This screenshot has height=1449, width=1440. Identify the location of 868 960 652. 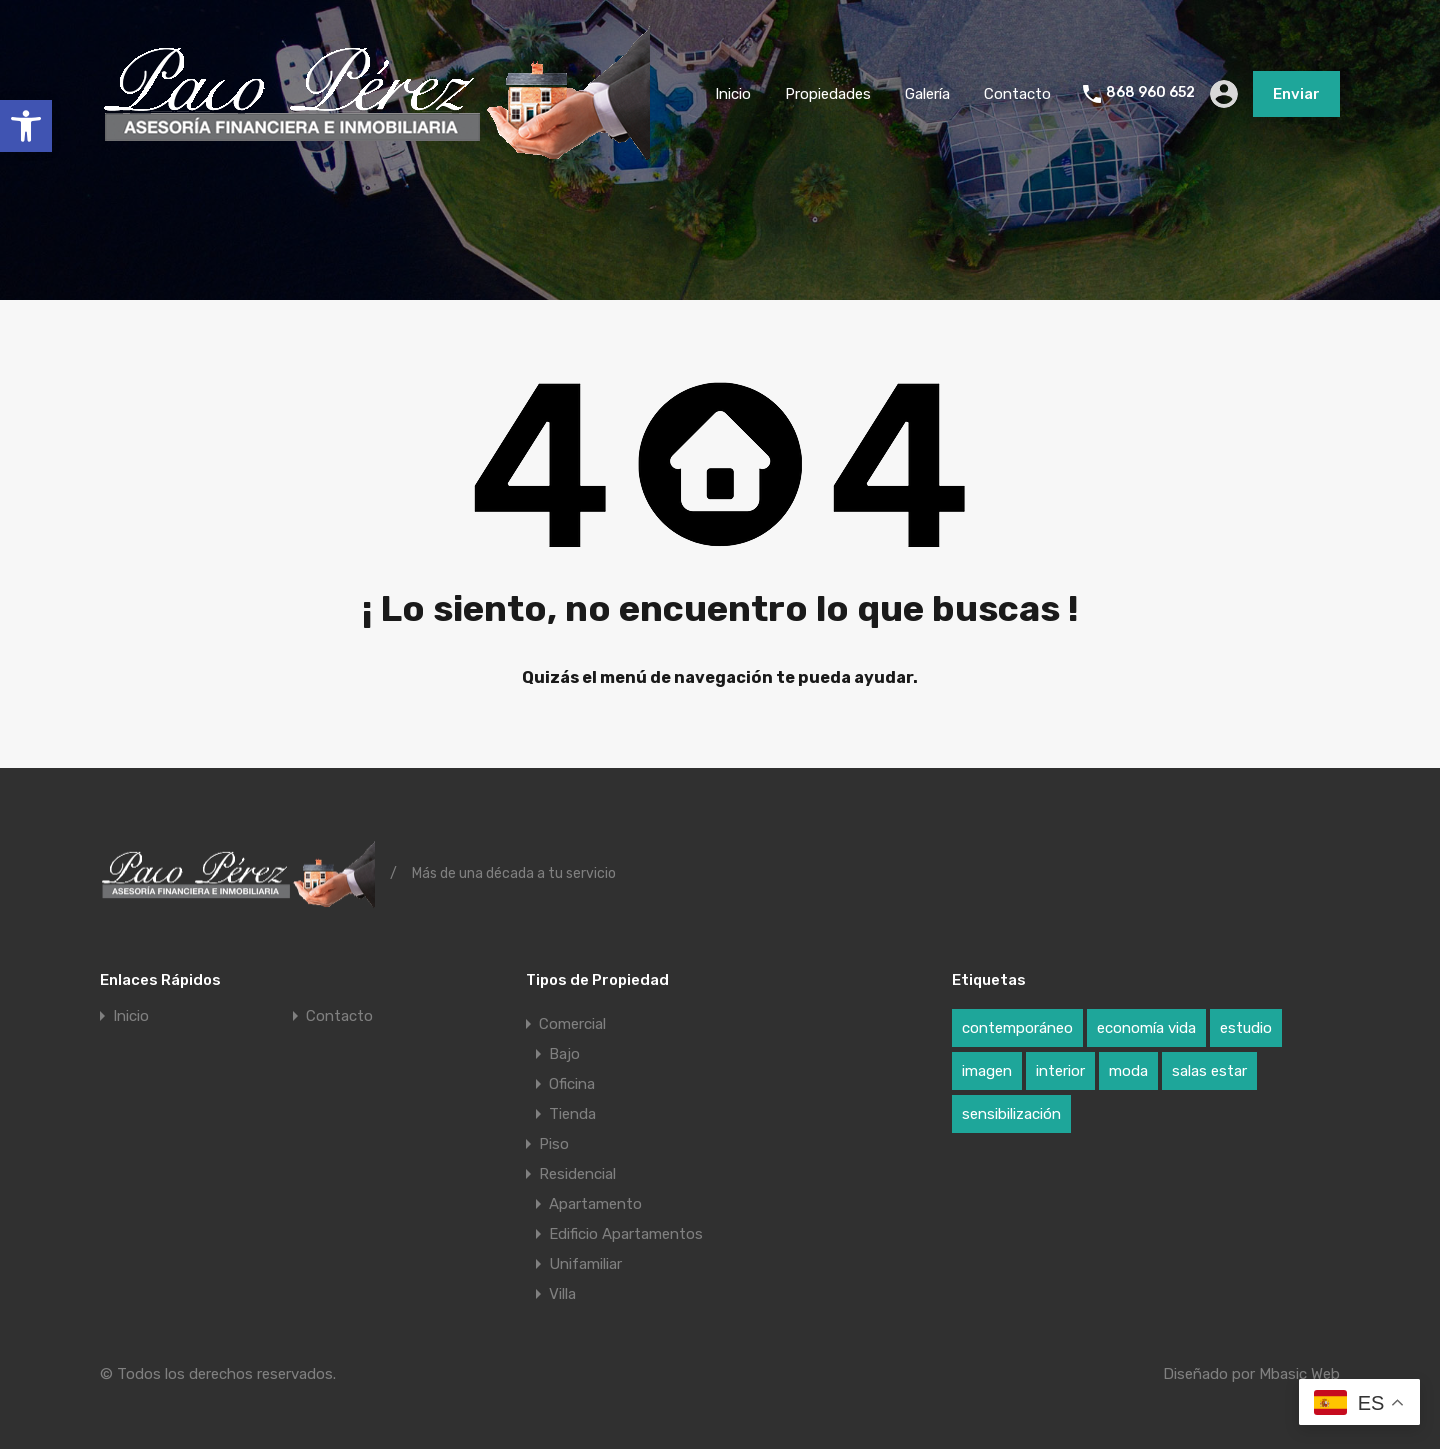
(1150, 93).